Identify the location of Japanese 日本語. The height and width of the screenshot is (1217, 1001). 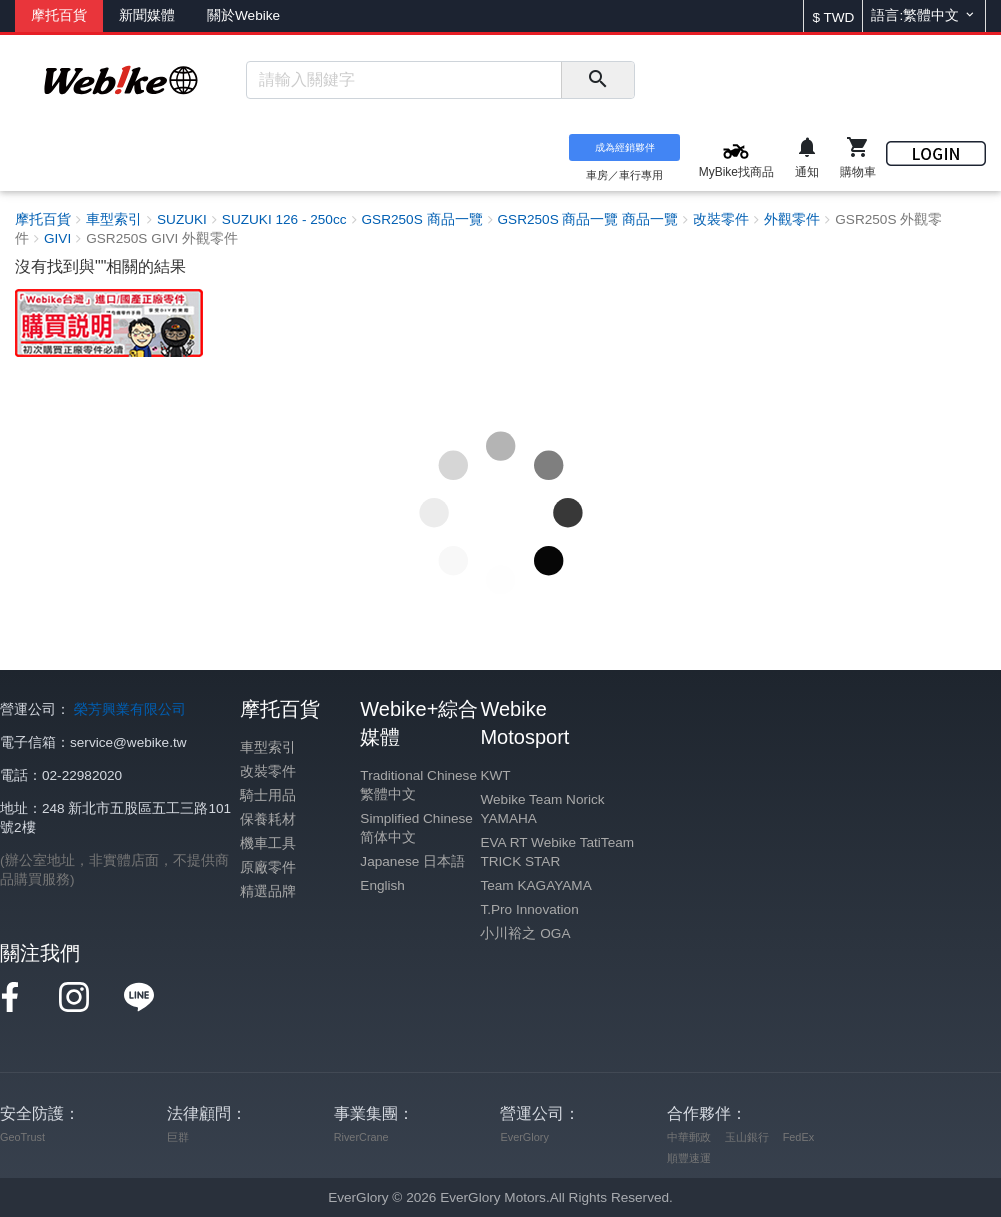
(412, 861).